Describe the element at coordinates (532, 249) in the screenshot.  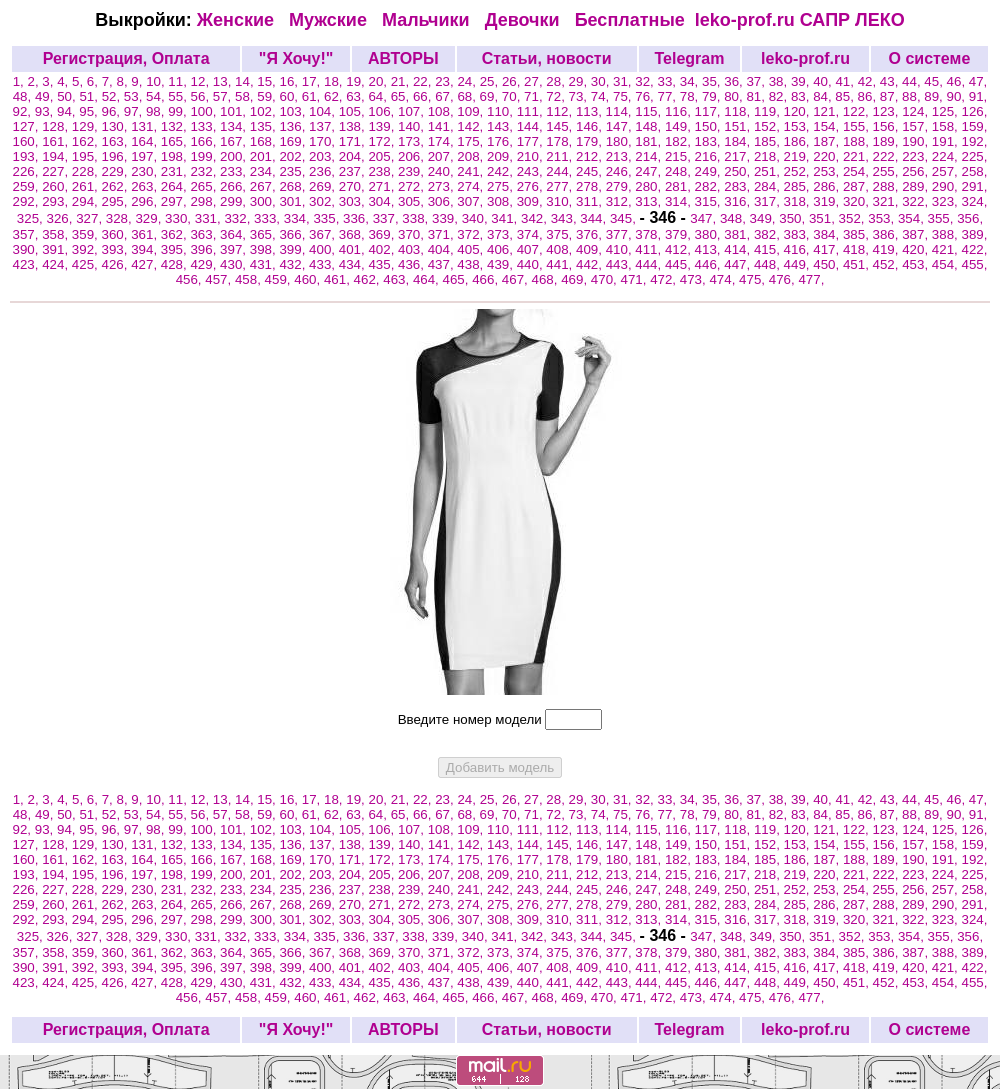
I see `407,` at that location.